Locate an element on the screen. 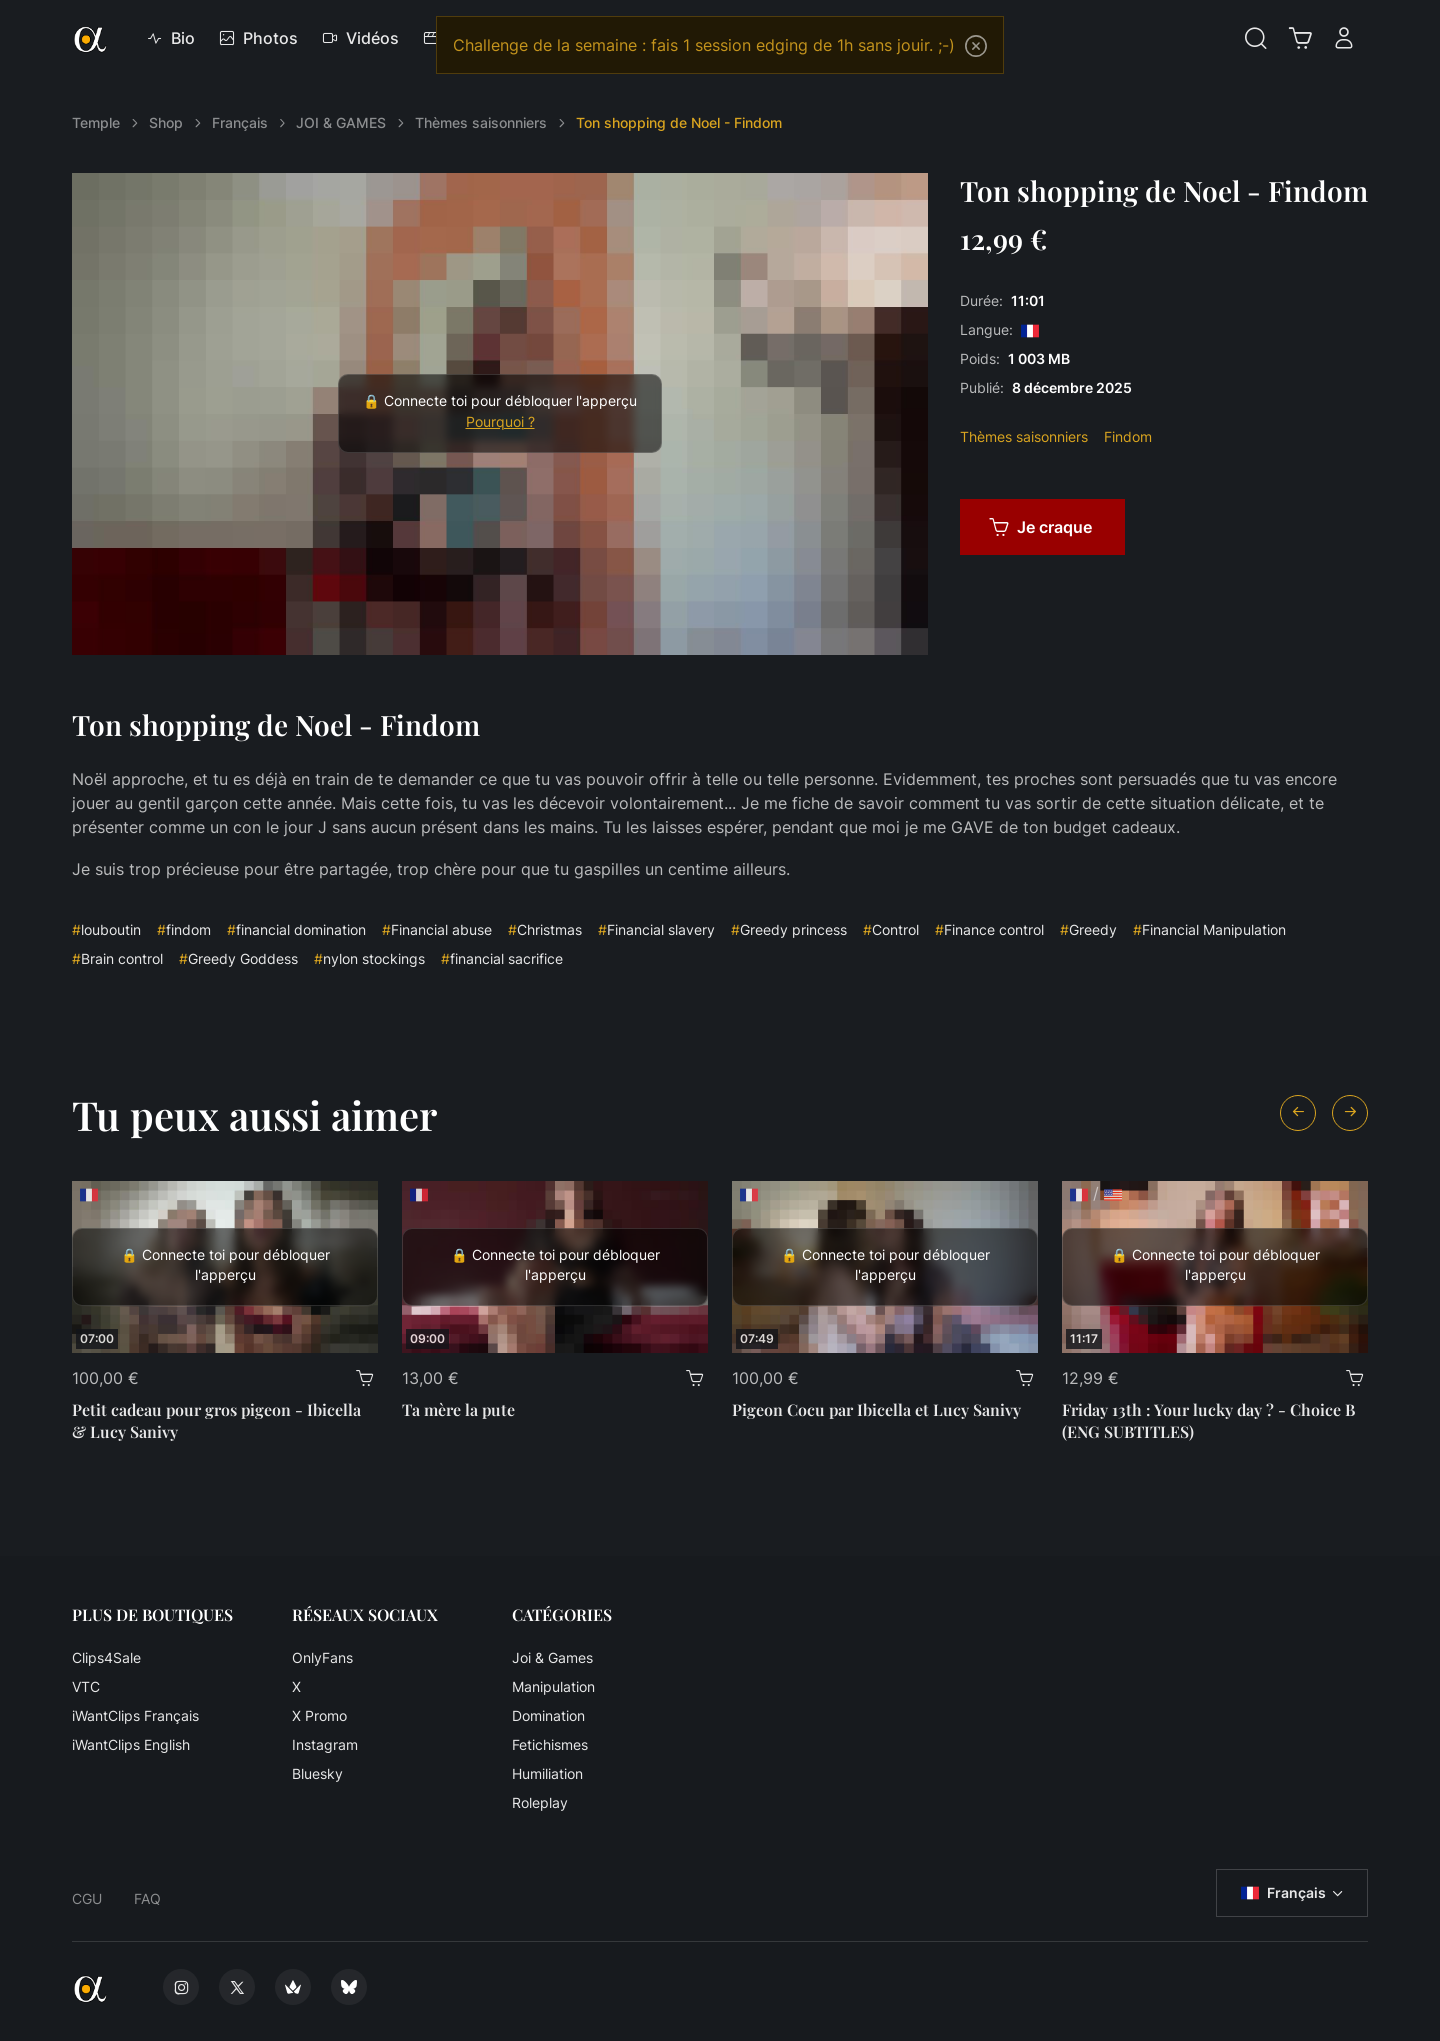 The image size is (1440, 2041). Français is located at coordinates (240, 122).